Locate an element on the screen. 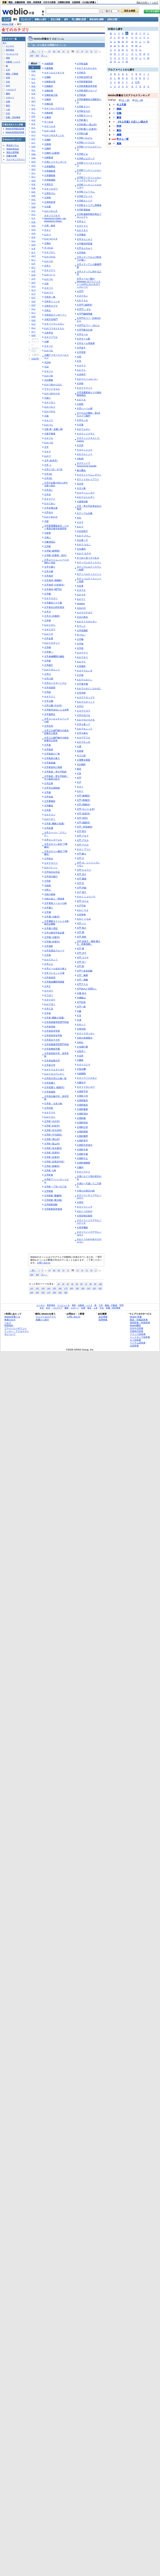 Image resolution: width=160 pixels, height=2576 pixels. 大門 バン is located at coordinates (81, 923).